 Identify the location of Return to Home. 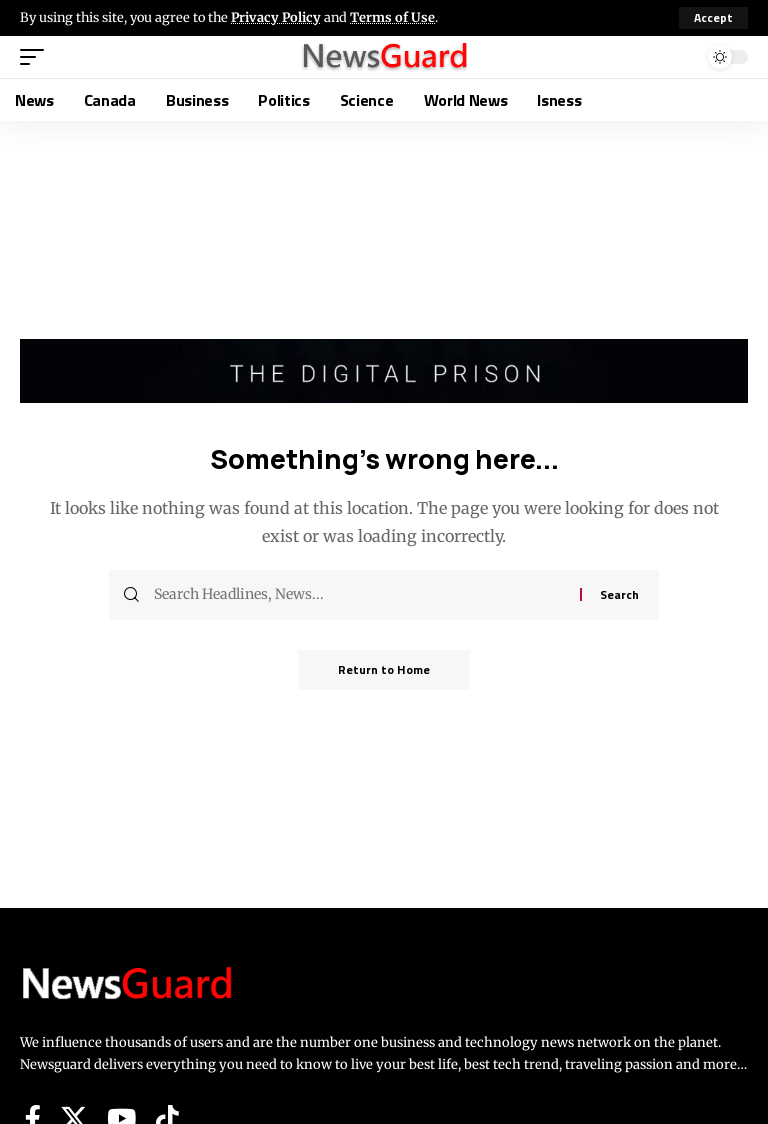
(384, 669).